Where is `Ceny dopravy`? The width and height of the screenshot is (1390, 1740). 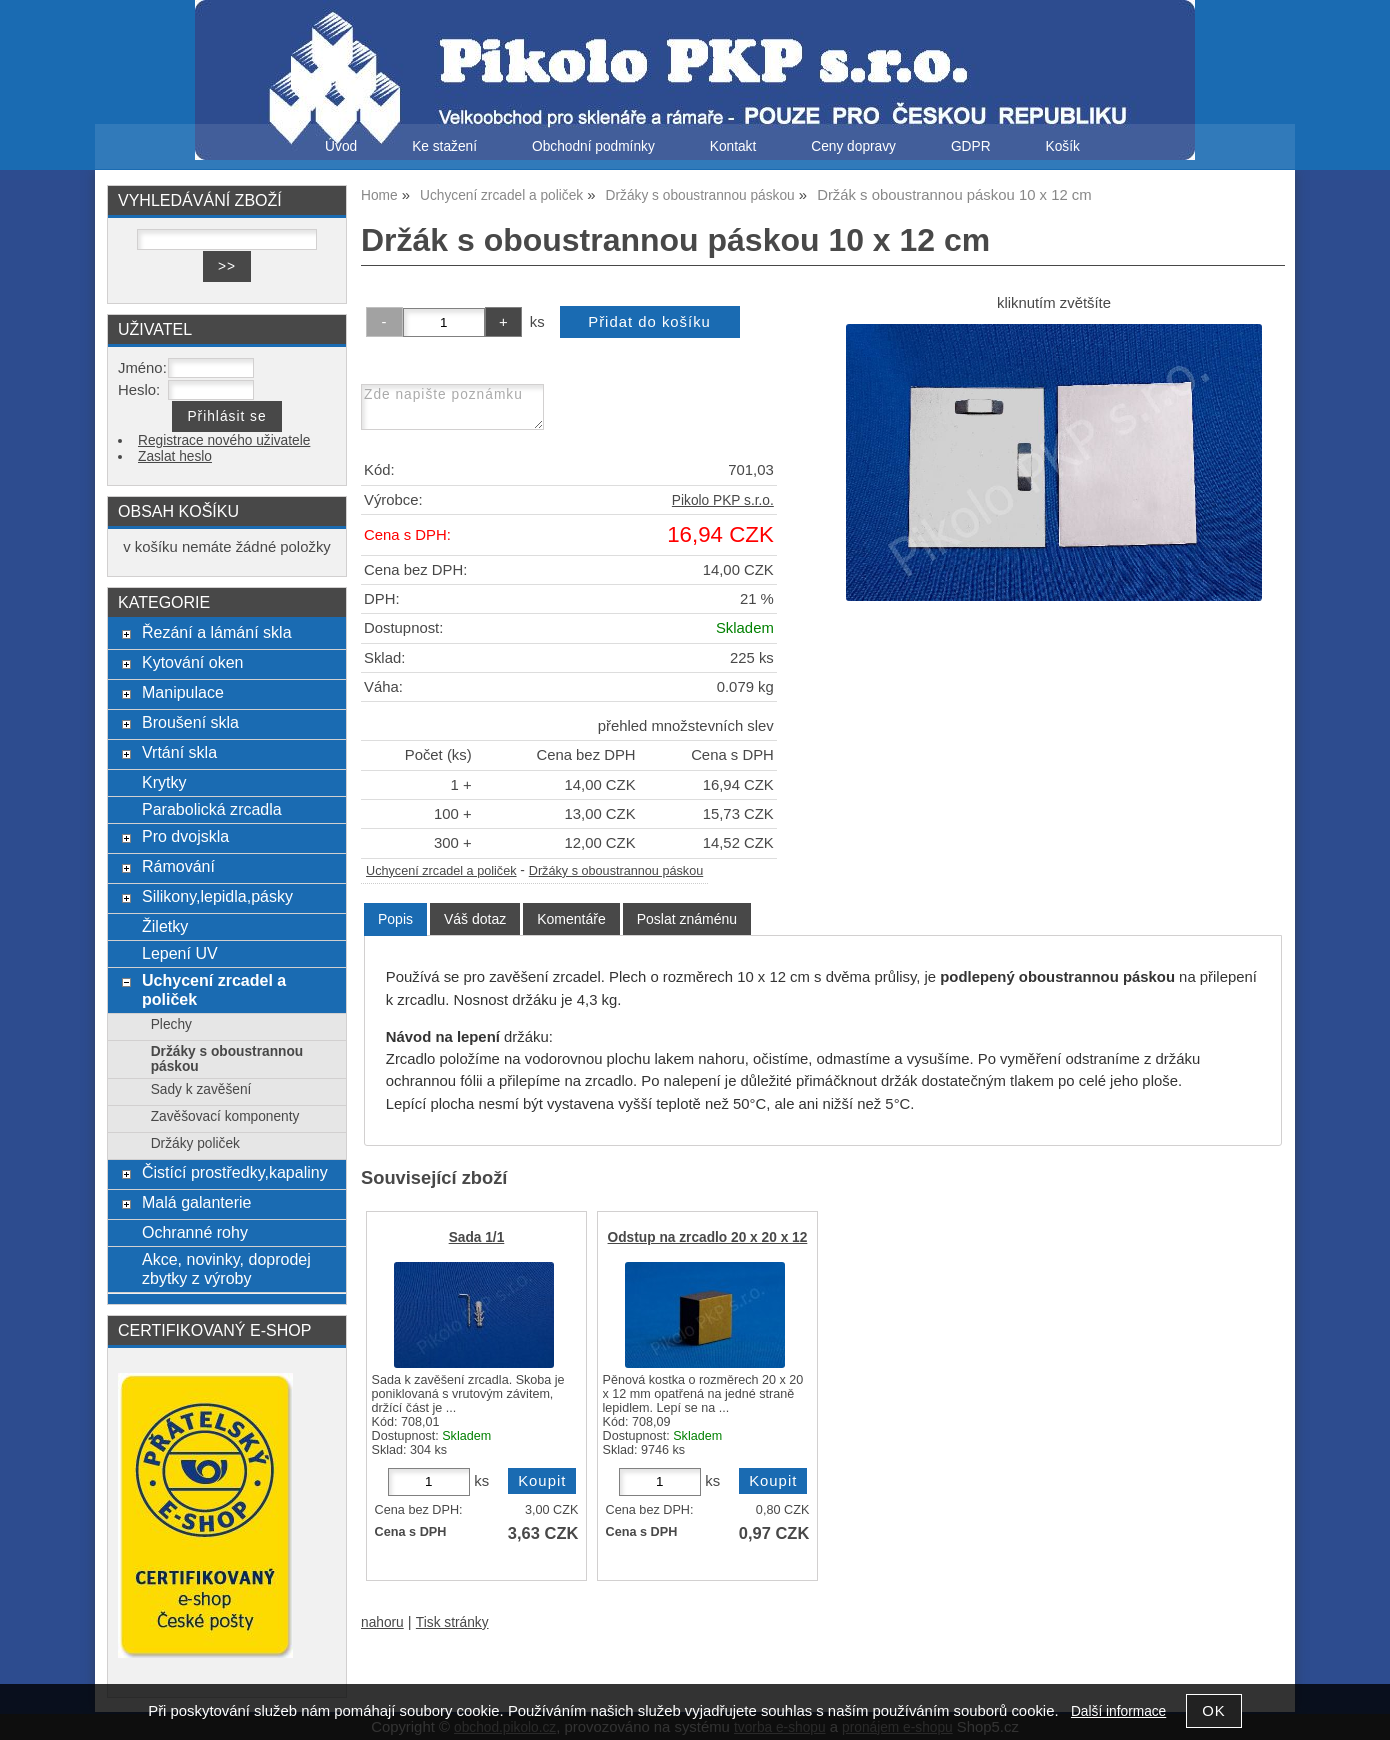 Ceny dopravy is located at coordinates (853, 146).